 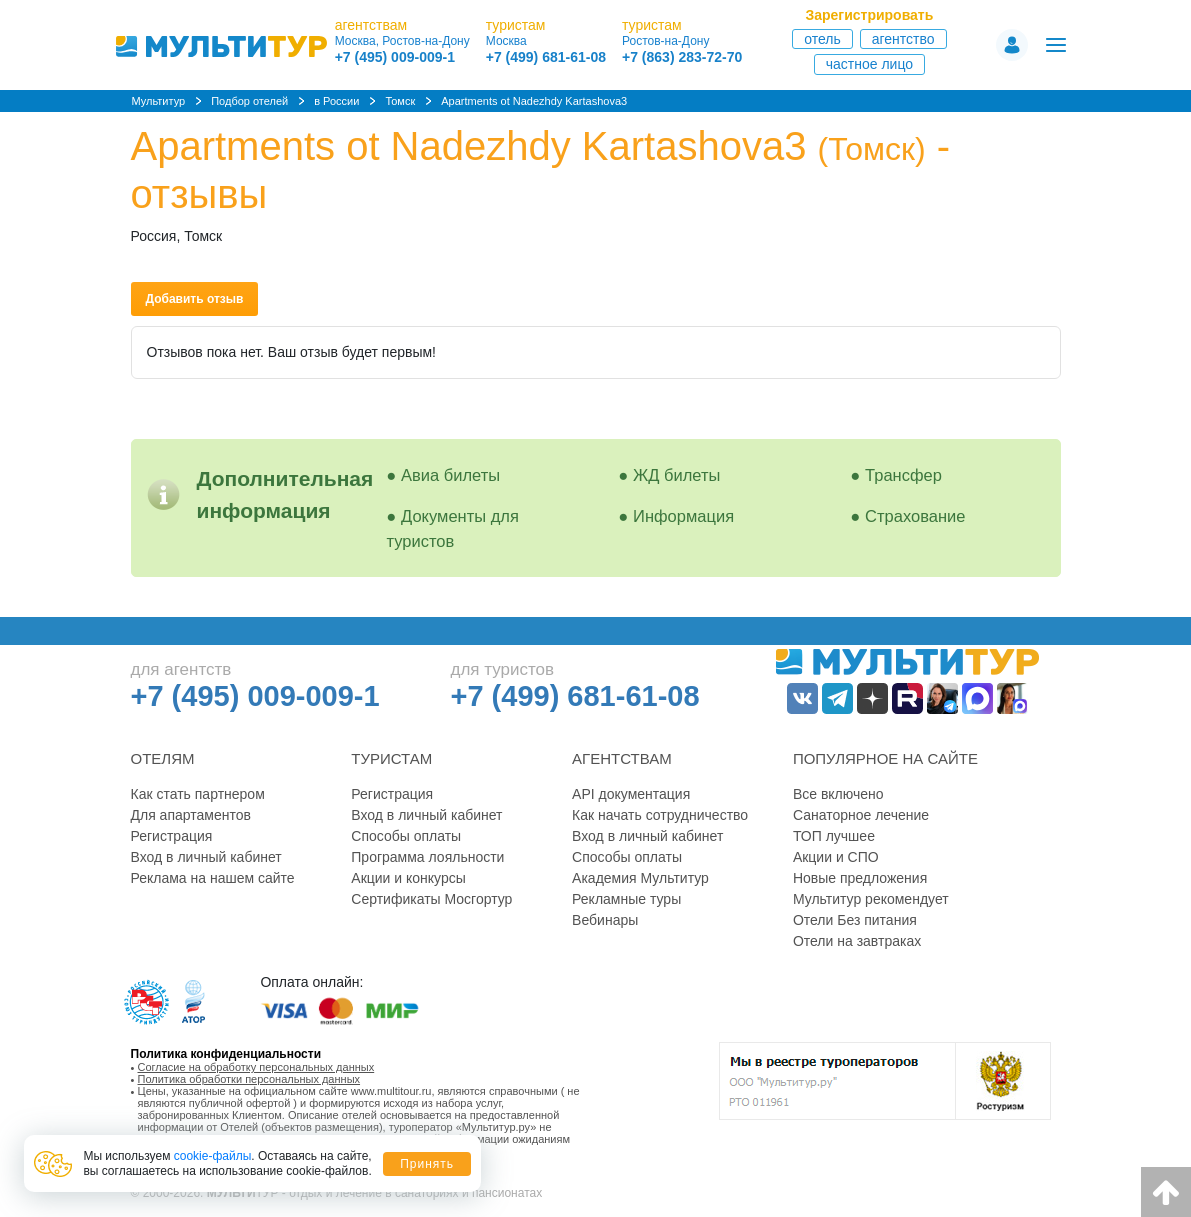 What do you see at coordinates (408, 878) in the screenshot?
I see `Акции и конкурсы` at bounding box center [408, 878].